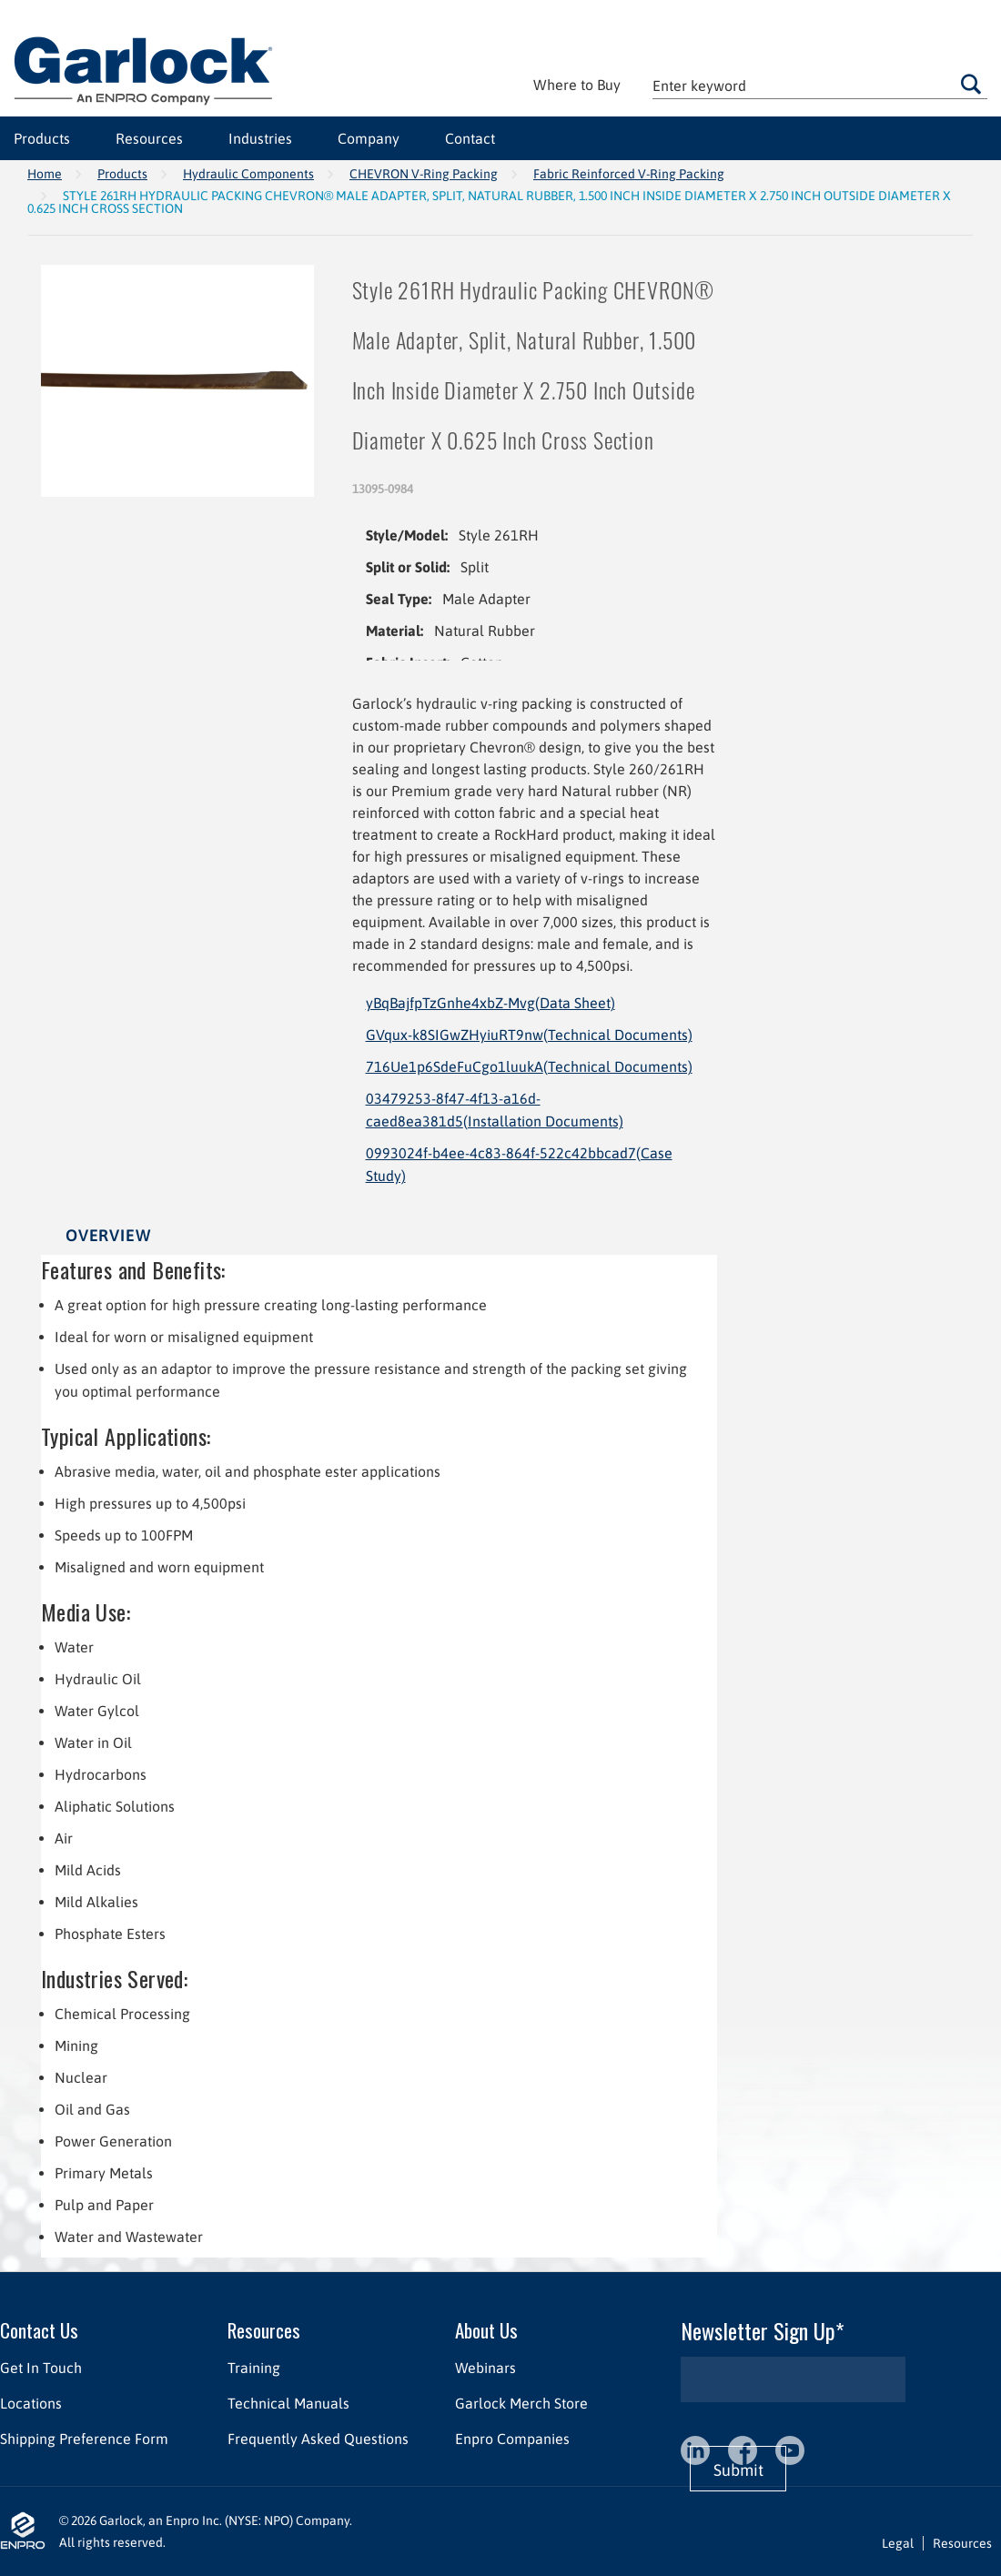 This screenshot has width=1001, height=2576. Describe the element at coordinates (577, 84) in the screenshot. I see `Where to Buy` at that location.